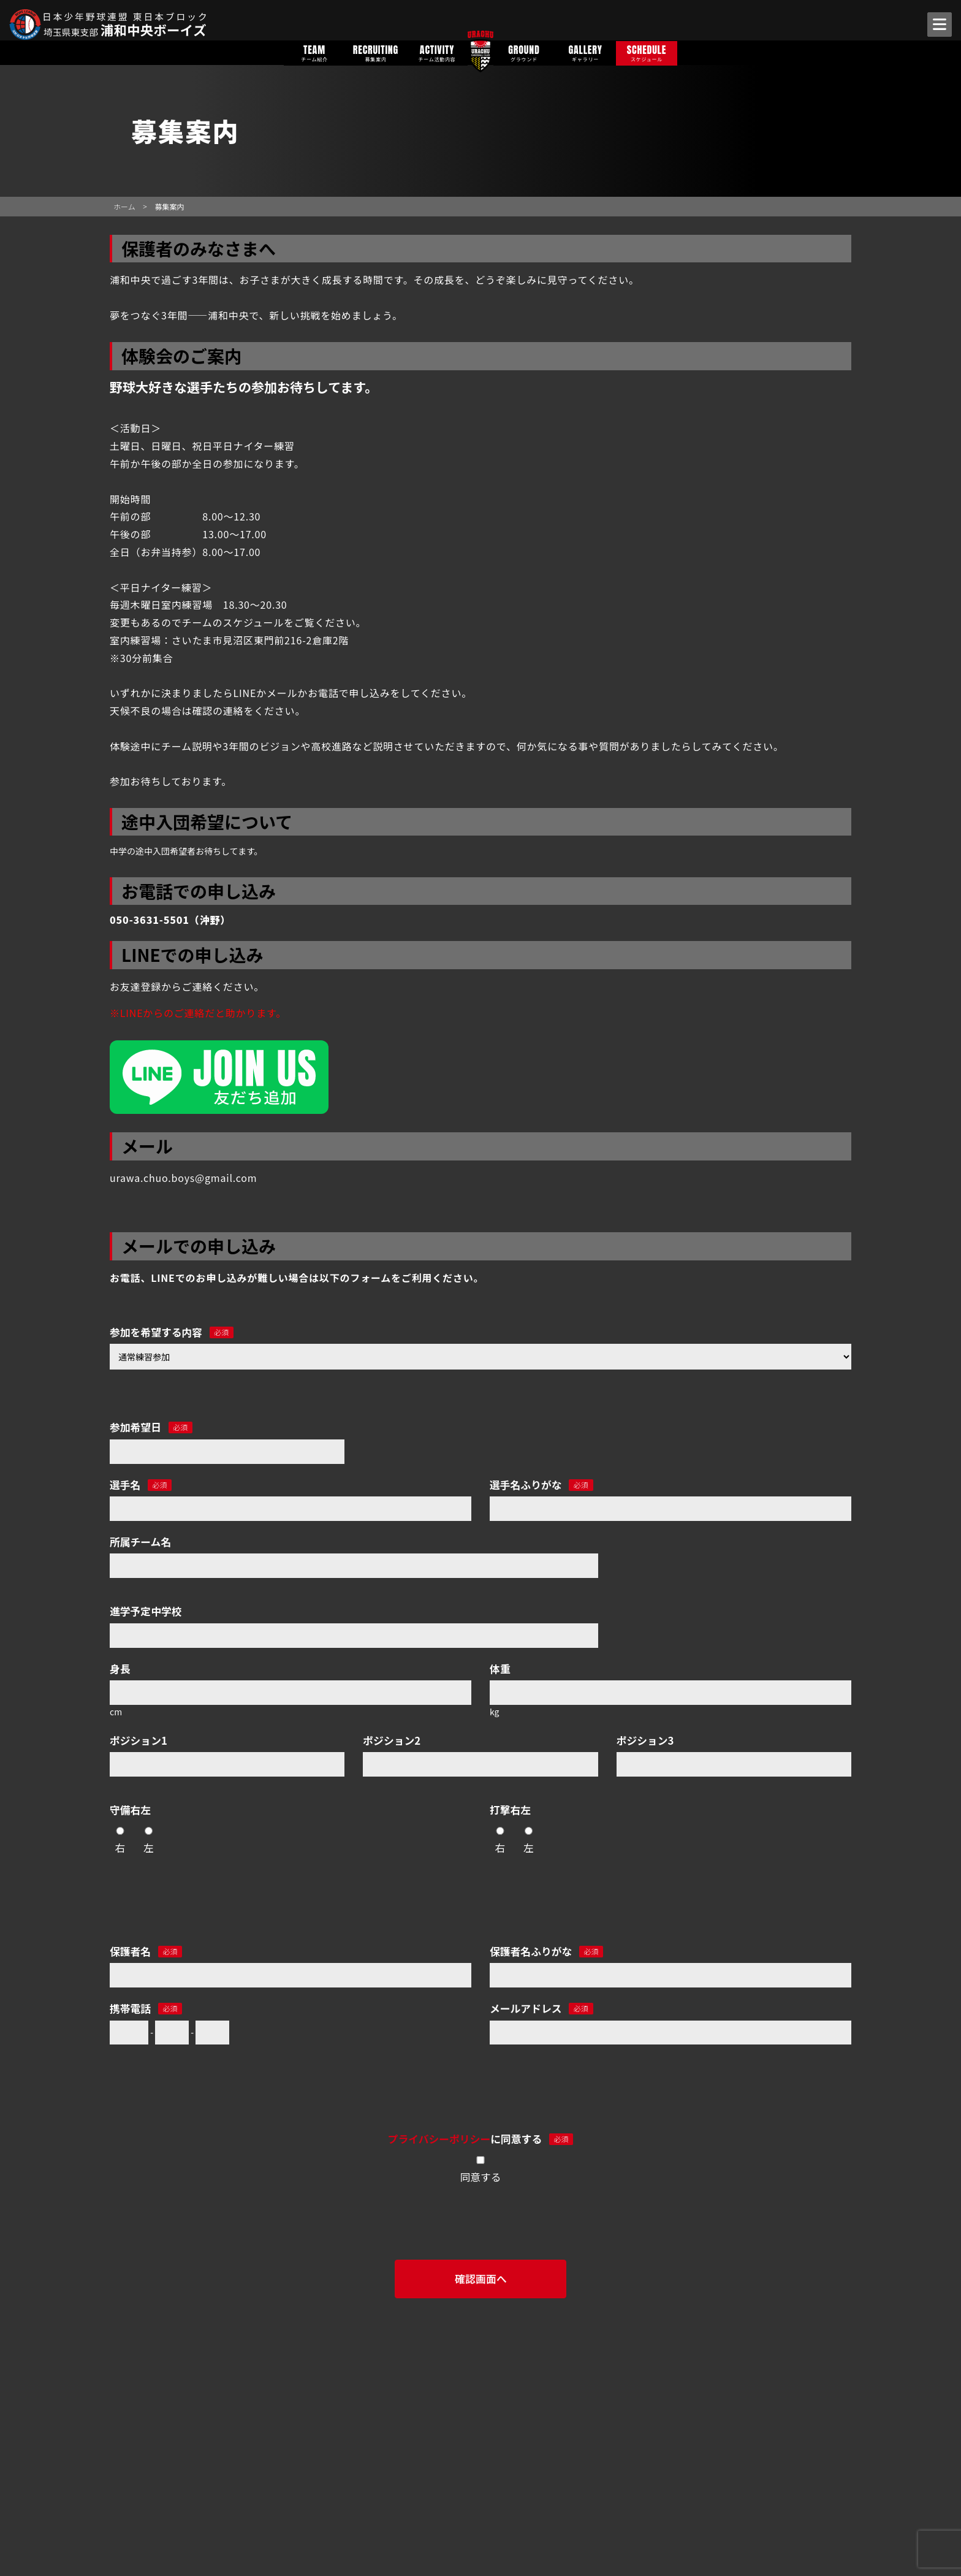 Image resolution: width=961 pixels, height=2576 pixels. I want to click on ACTIVITY, so click(437, 52).